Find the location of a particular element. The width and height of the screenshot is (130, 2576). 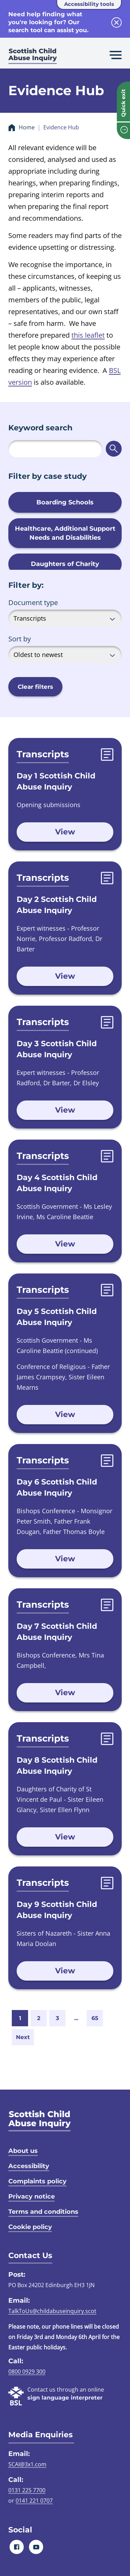

SCAI@3x1.com is located at coordinates (27, 2464).